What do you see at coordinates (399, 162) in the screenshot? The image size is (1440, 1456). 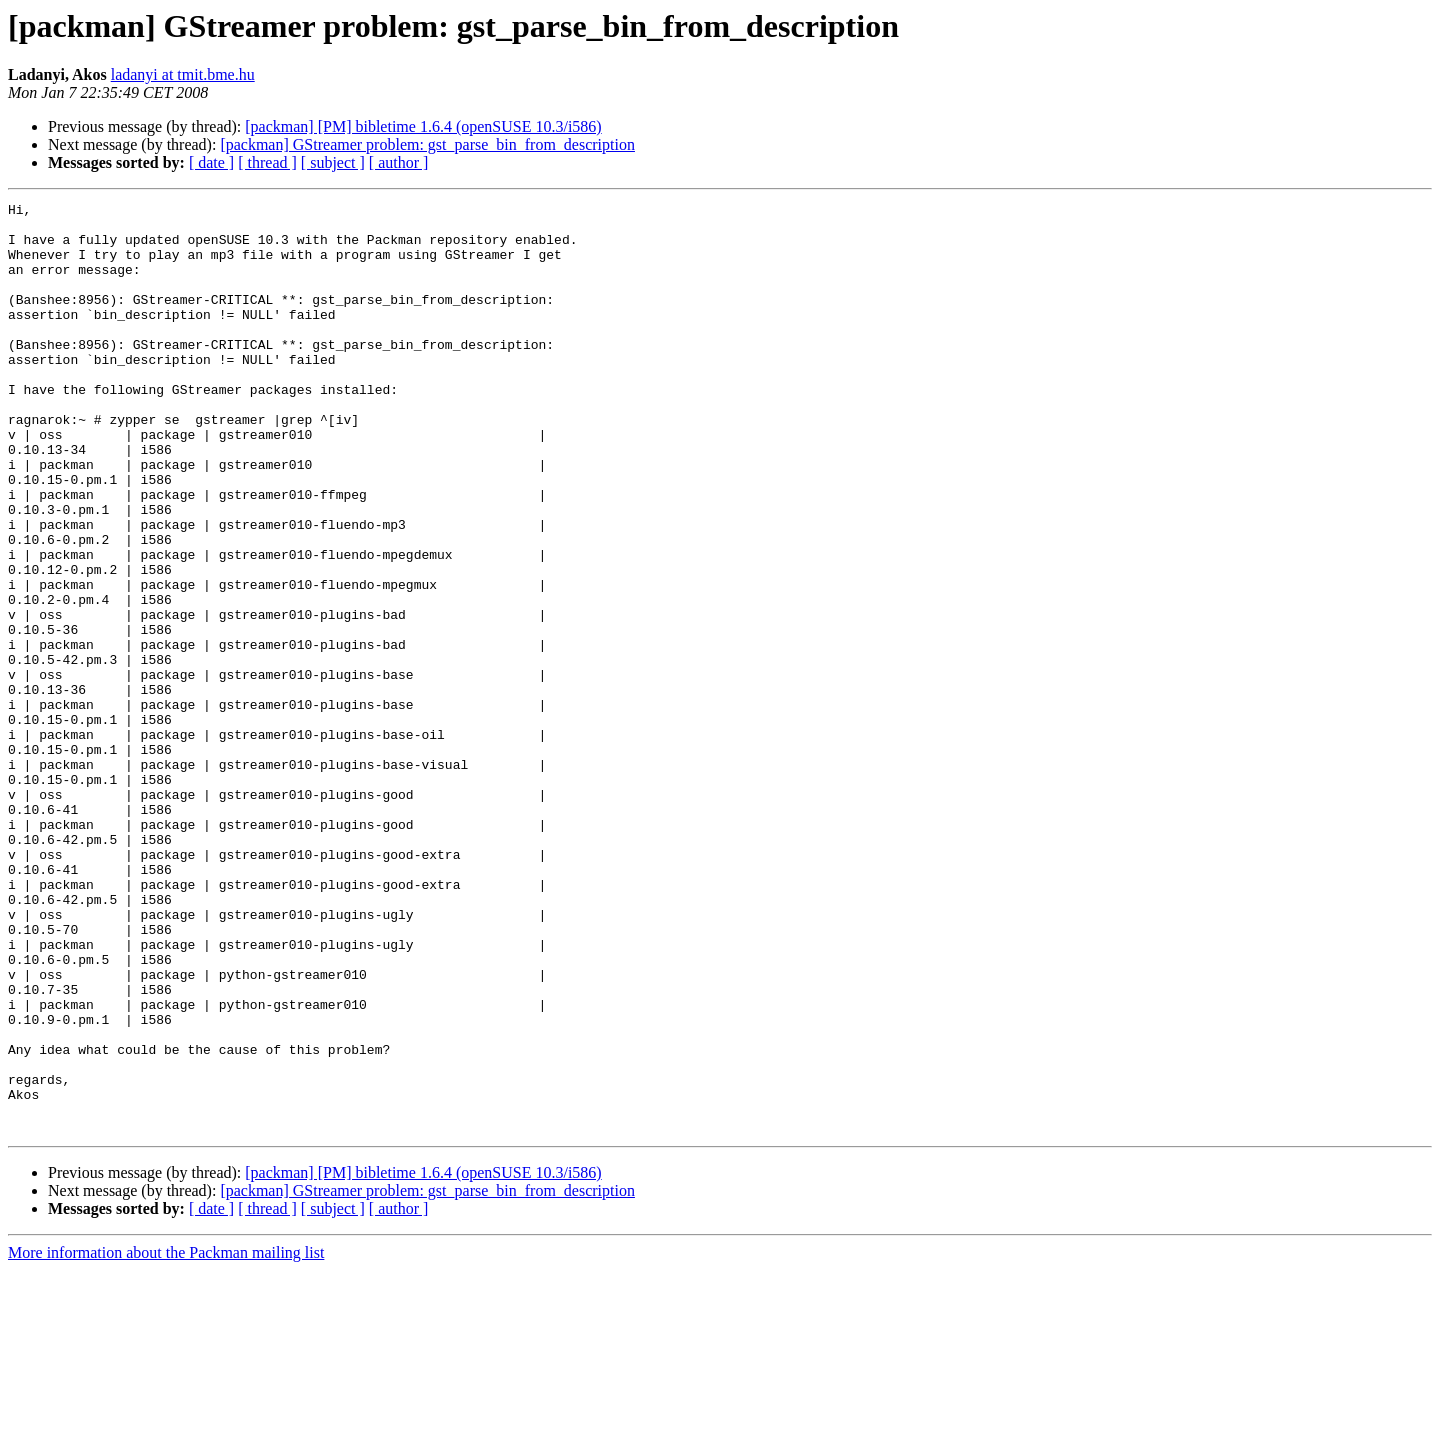 I see `[ author ]` at bounding box center [399, 162].